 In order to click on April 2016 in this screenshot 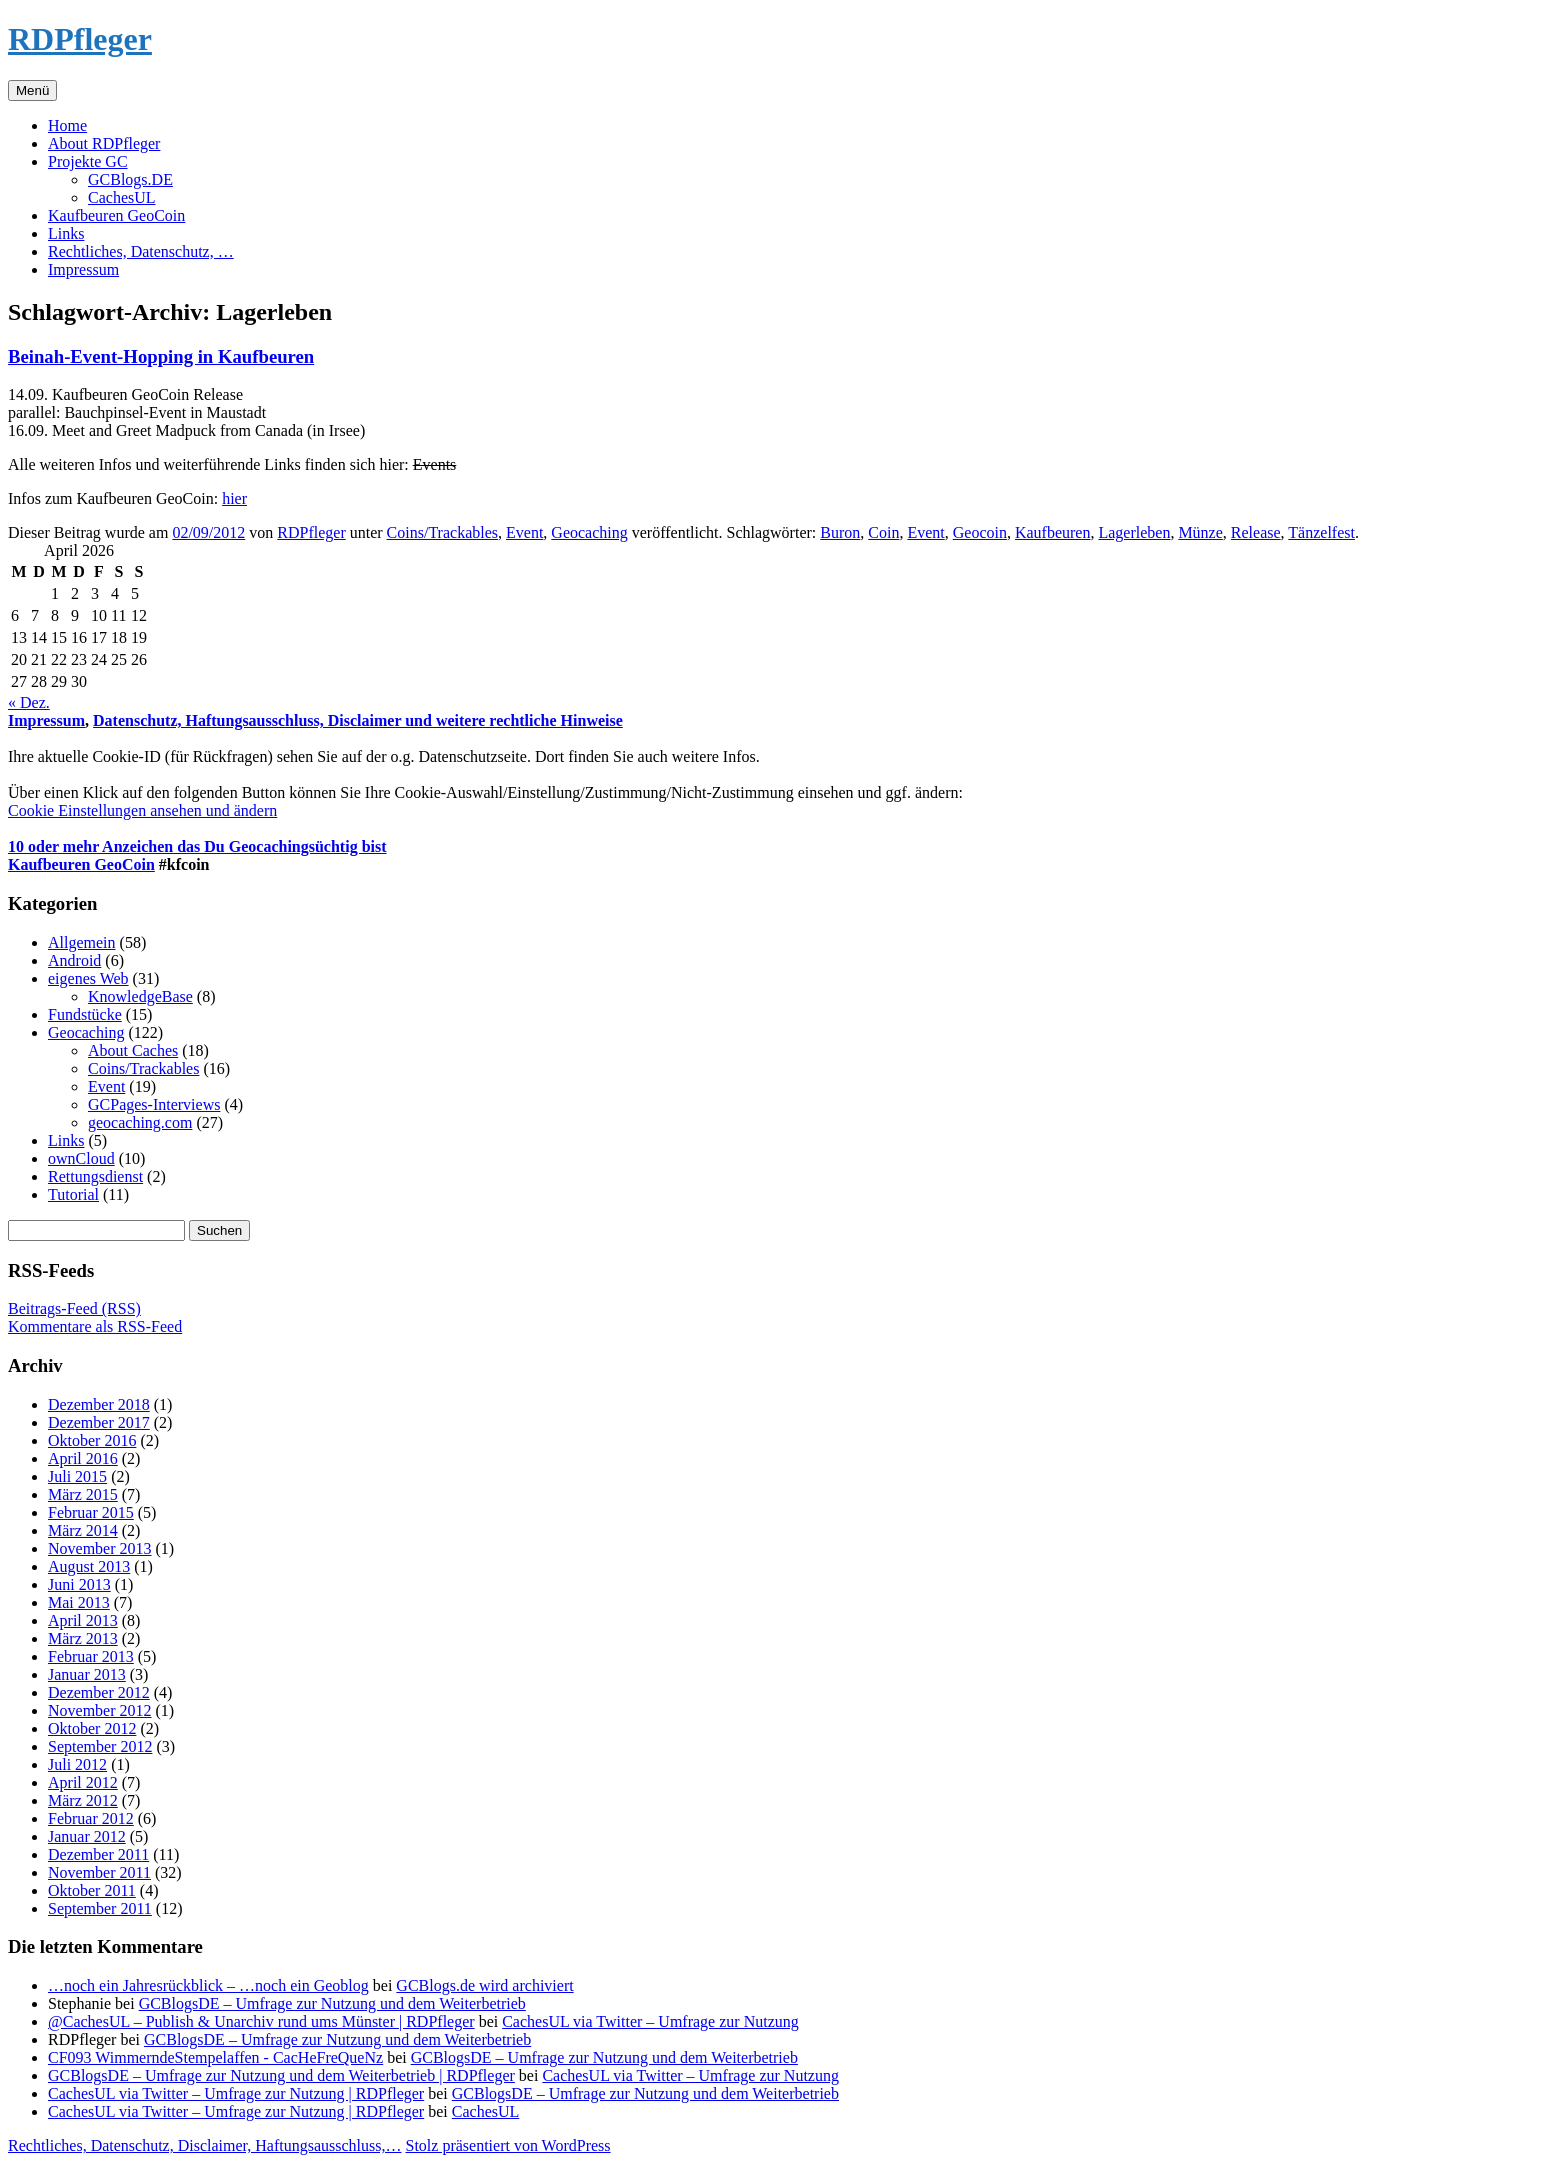, I will do `click(83, 1458)`.